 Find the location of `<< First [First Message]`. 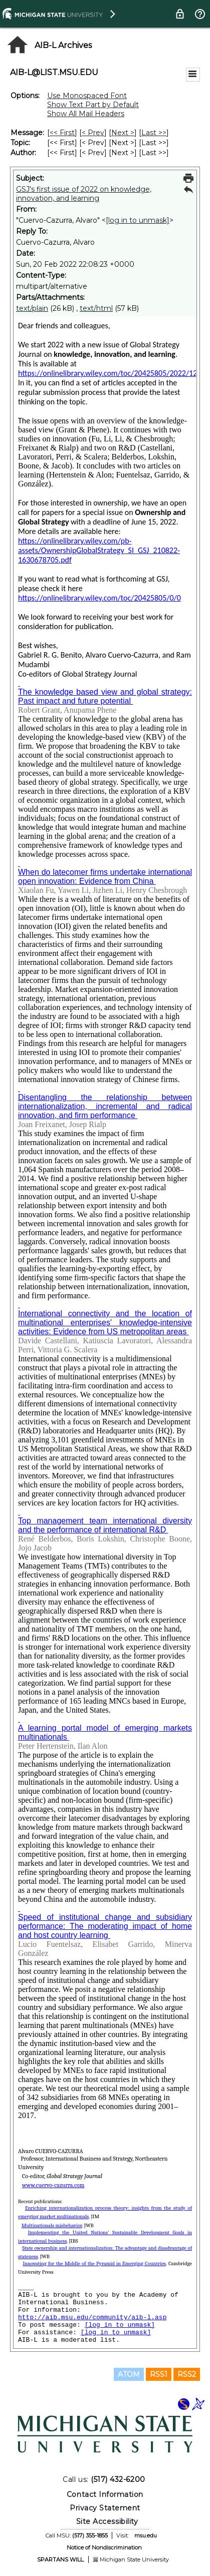

<< First [First Message] is located at coordinates (62, 132).